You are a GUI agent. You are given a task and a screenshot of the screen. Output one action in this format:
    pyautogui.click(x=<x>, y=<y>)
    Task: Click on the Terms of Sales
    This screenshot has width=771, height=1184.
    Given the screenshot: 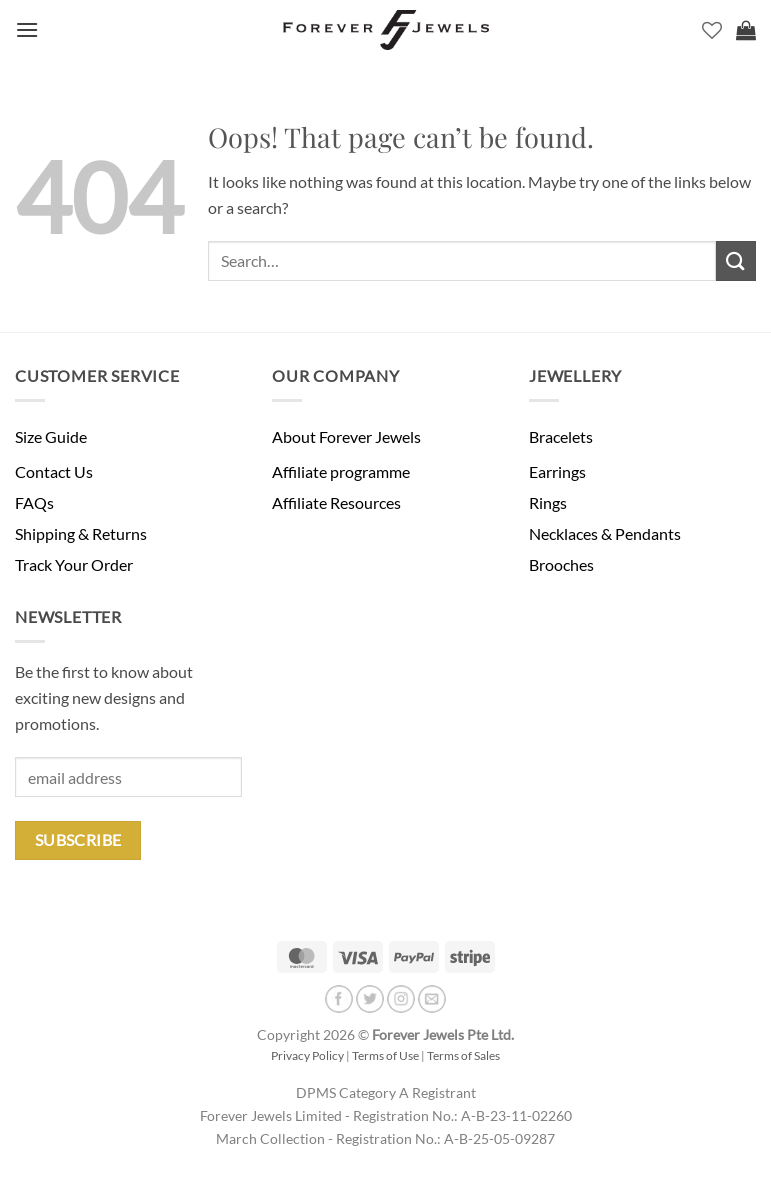 What is the action you would take?
    pyautogui.click(x=463, y=1055)
    